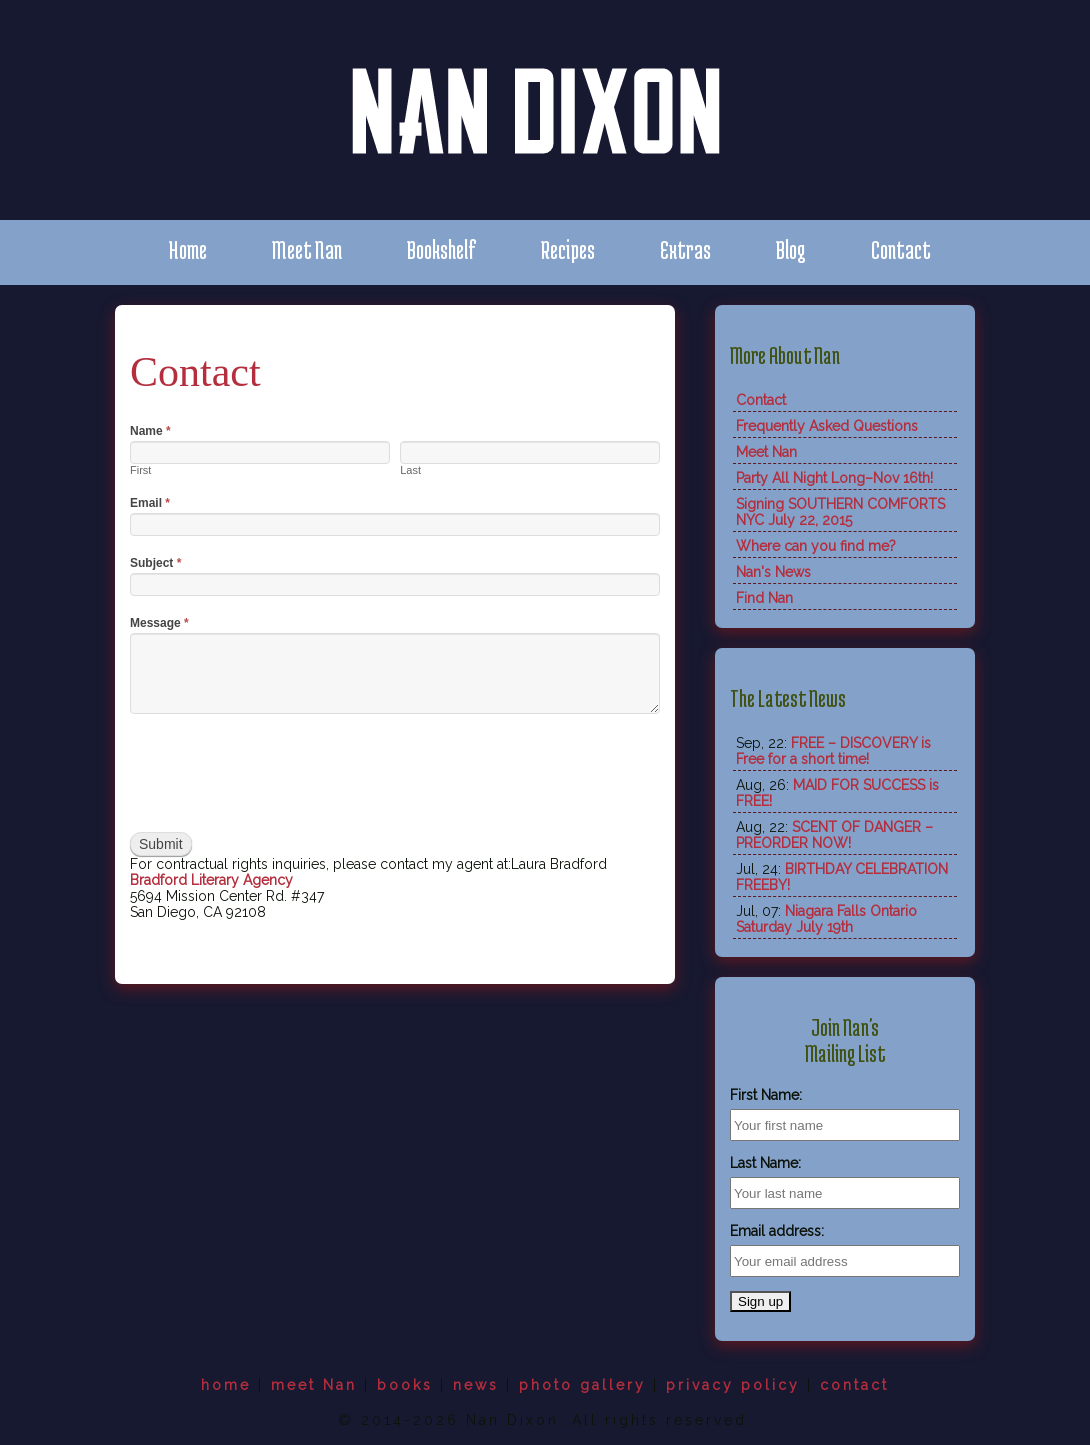  Describe the element at coordinates (187, 249) in the screenshot. I see `Home` at that location.